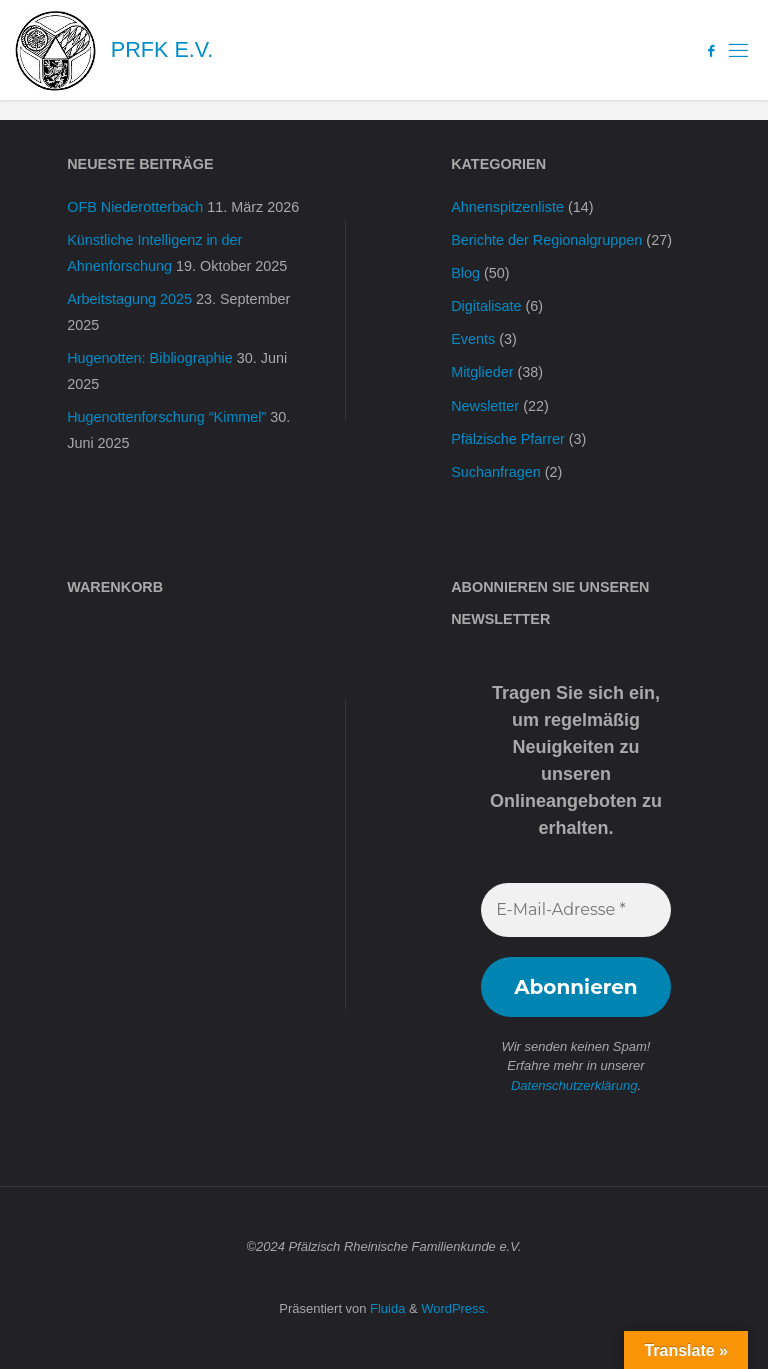 This screenshot has width=768, height=1369. I want to click on WordPress., so click(454, 1308).